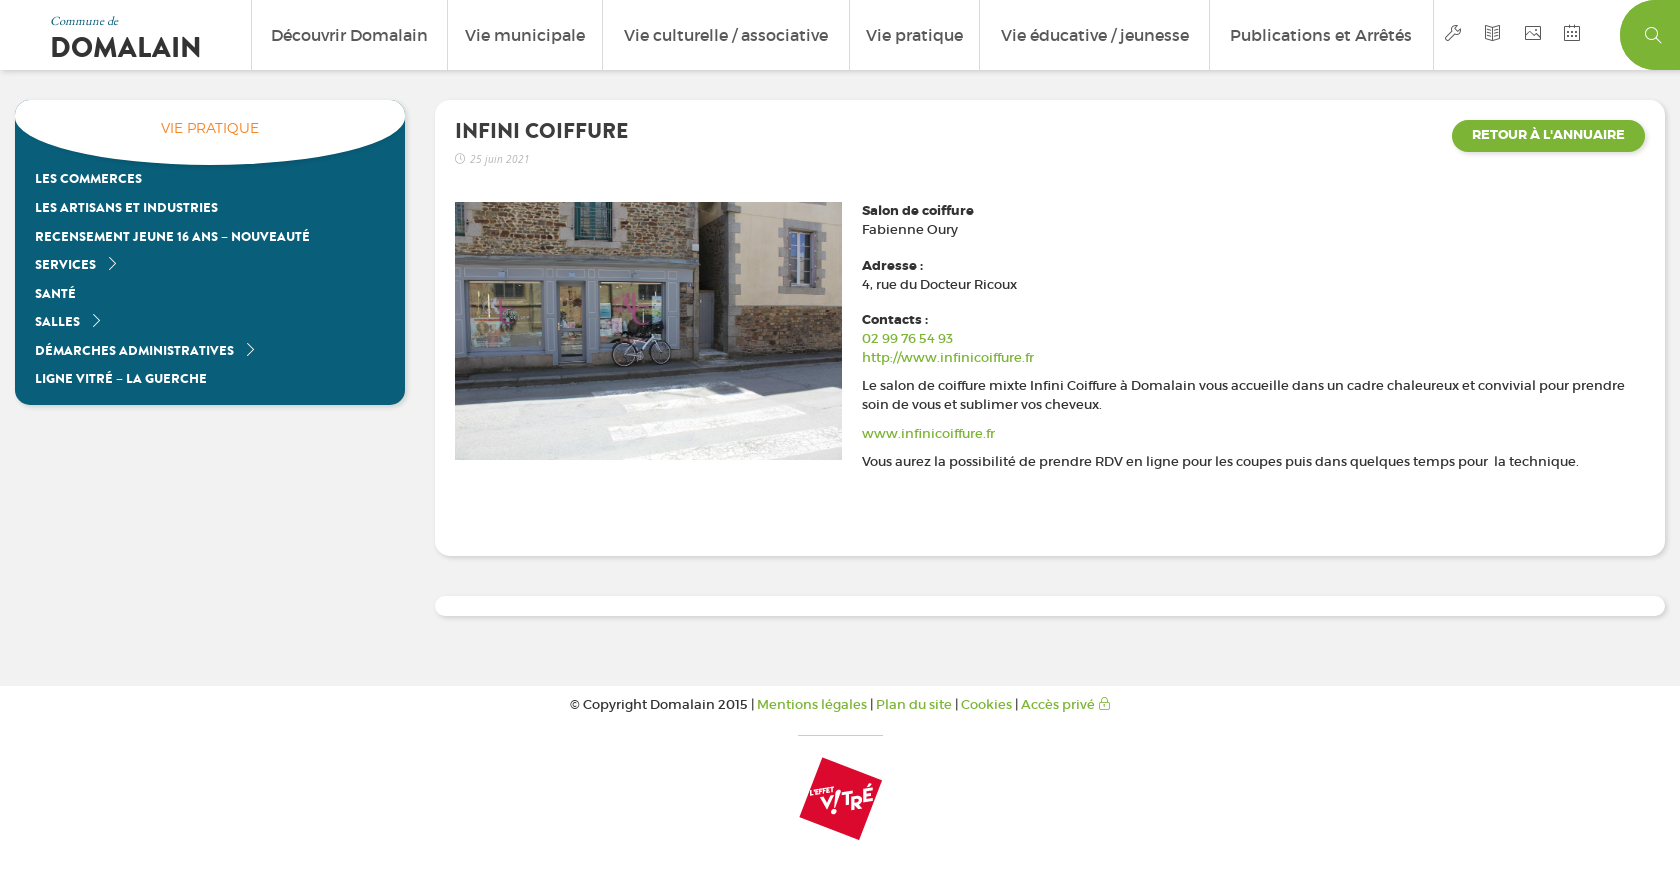 The height and width of the screenshot is (878, 1680). What do you see at coordinates (907, 338) in the screenshot?
I see `02 99 76 54 93` at bounding box center [907, 338].